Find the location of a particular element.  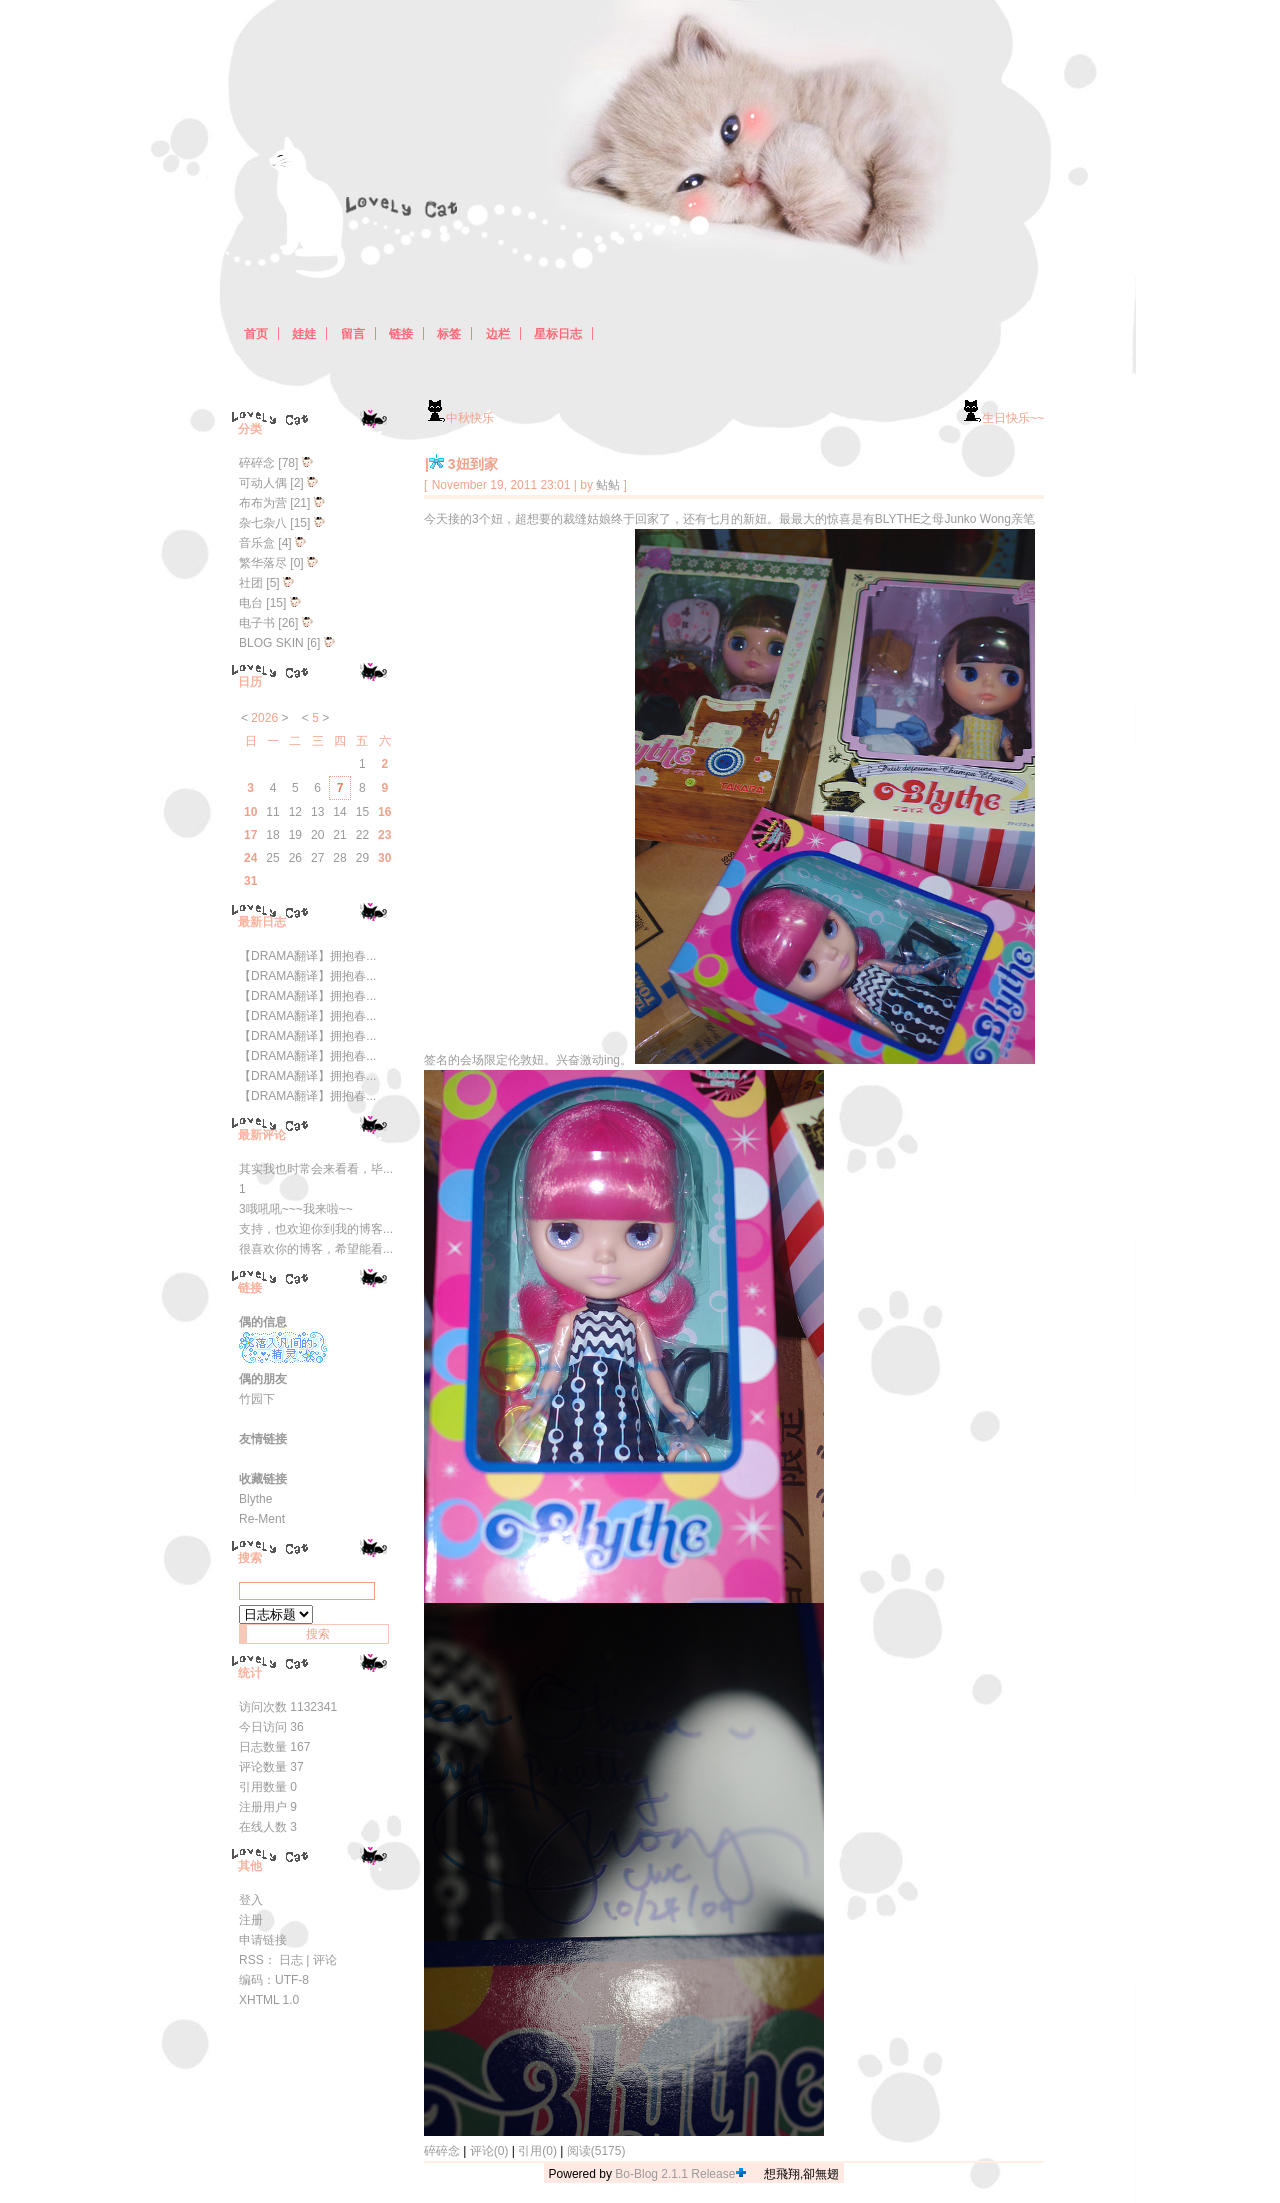

可动人偶 is located at coordinates (263, 483).